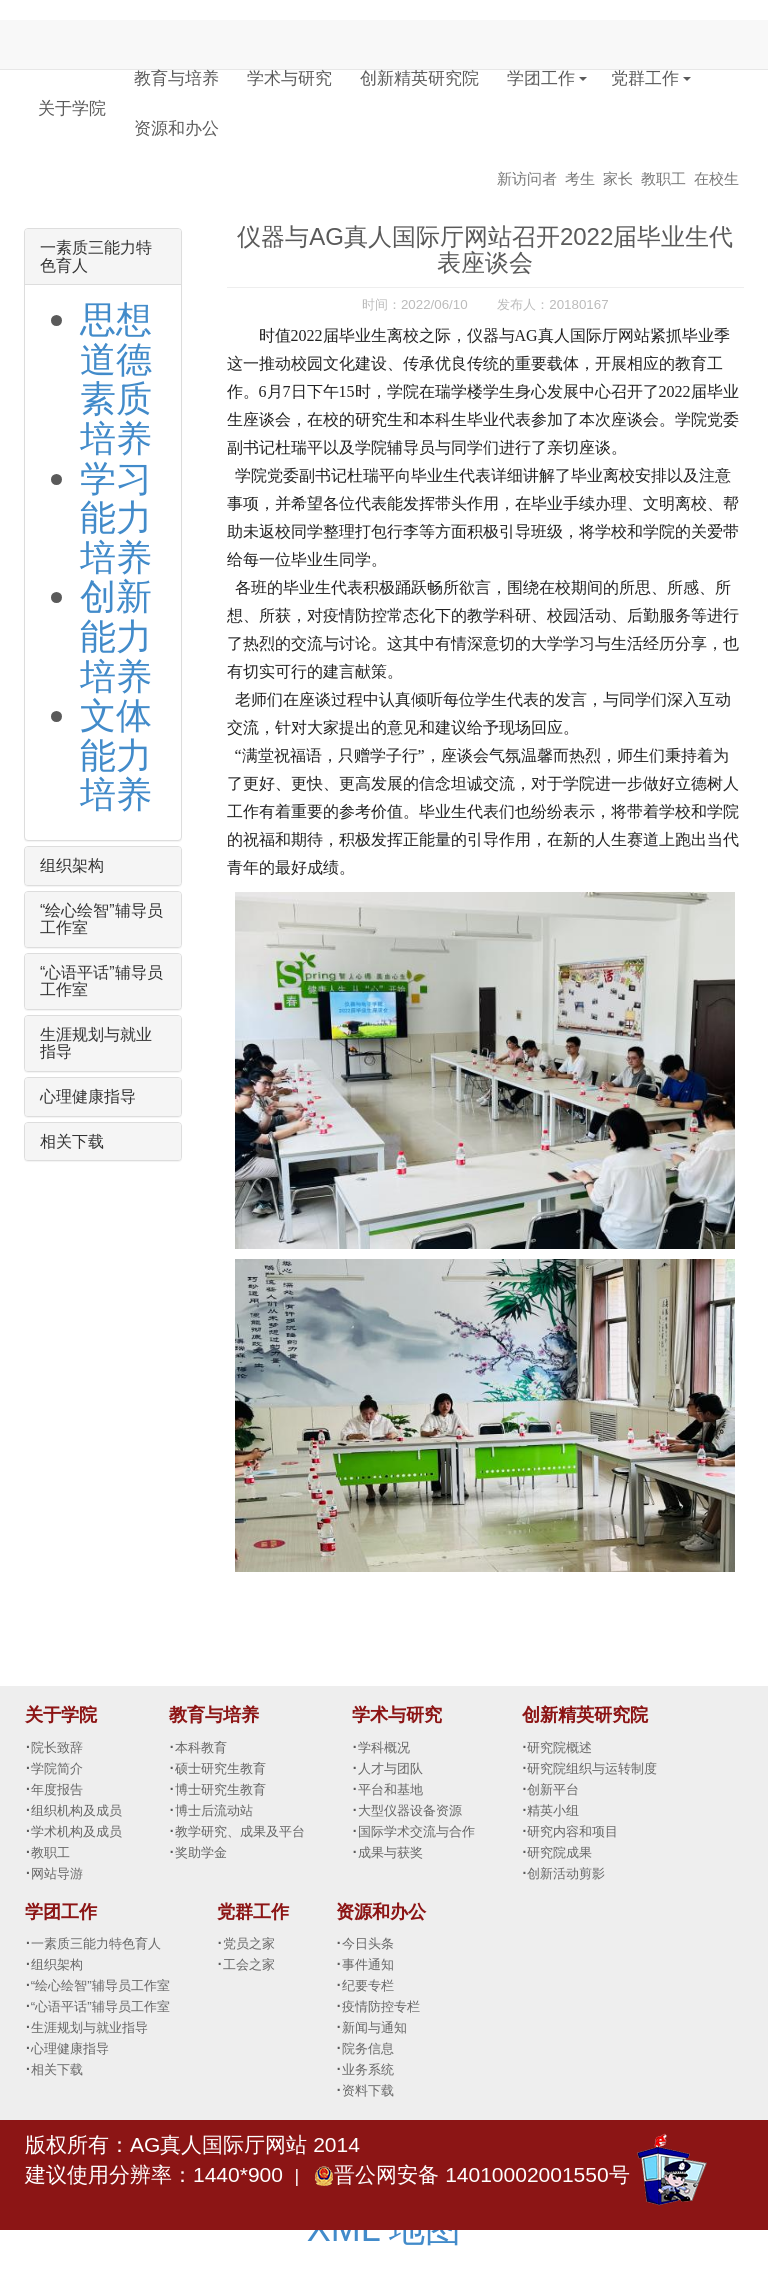 The width and height of the screenshot is (768, 2279). What do you see at coordinates (580, 179) in the screenshot?
I see `考生` at bounding box center [580, 179].